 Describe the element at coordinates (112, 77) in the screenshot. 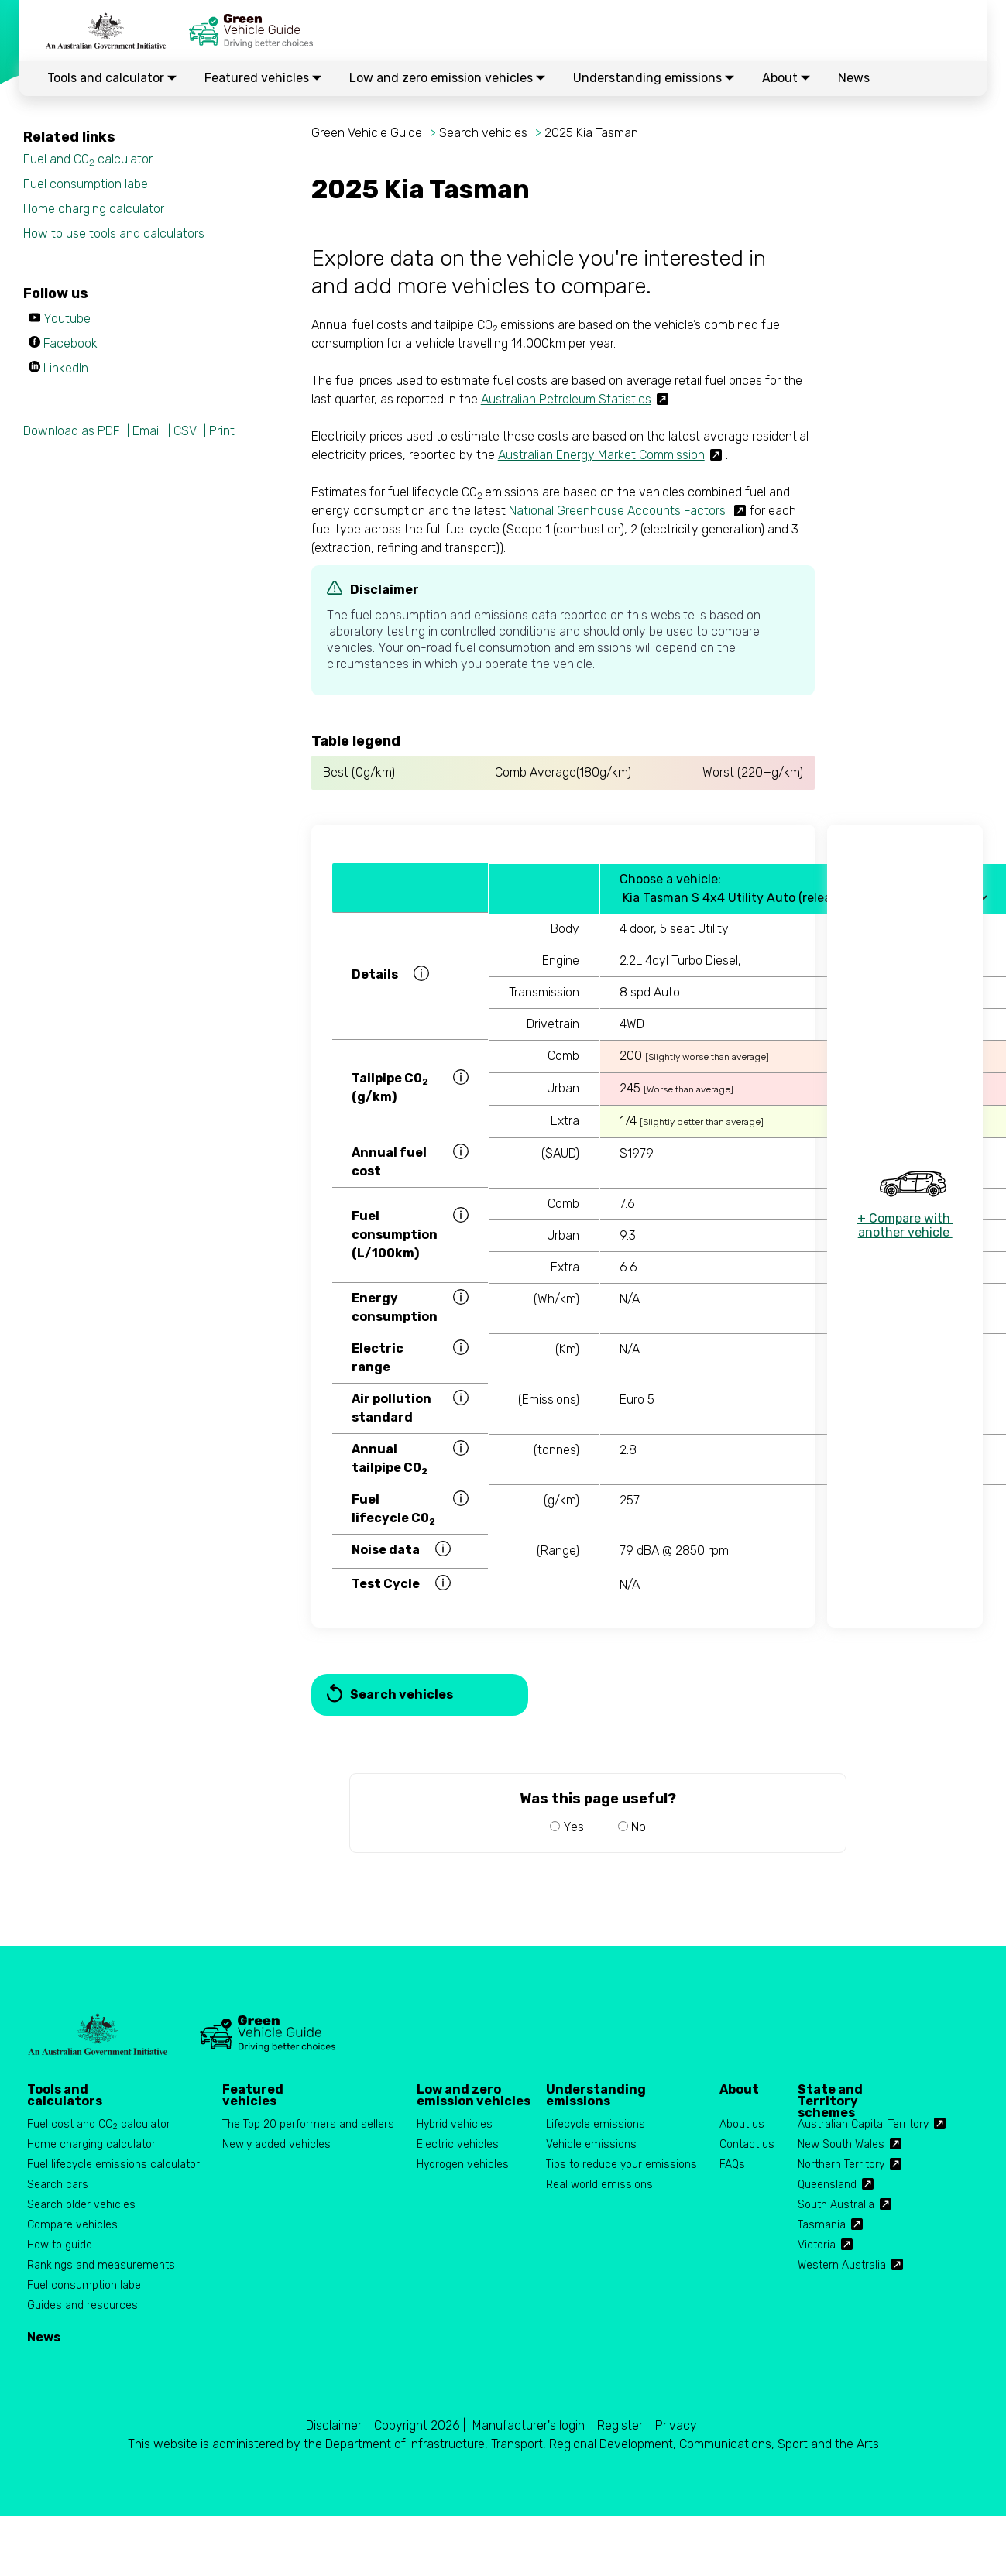

I see `Tools and calculator` at that location.